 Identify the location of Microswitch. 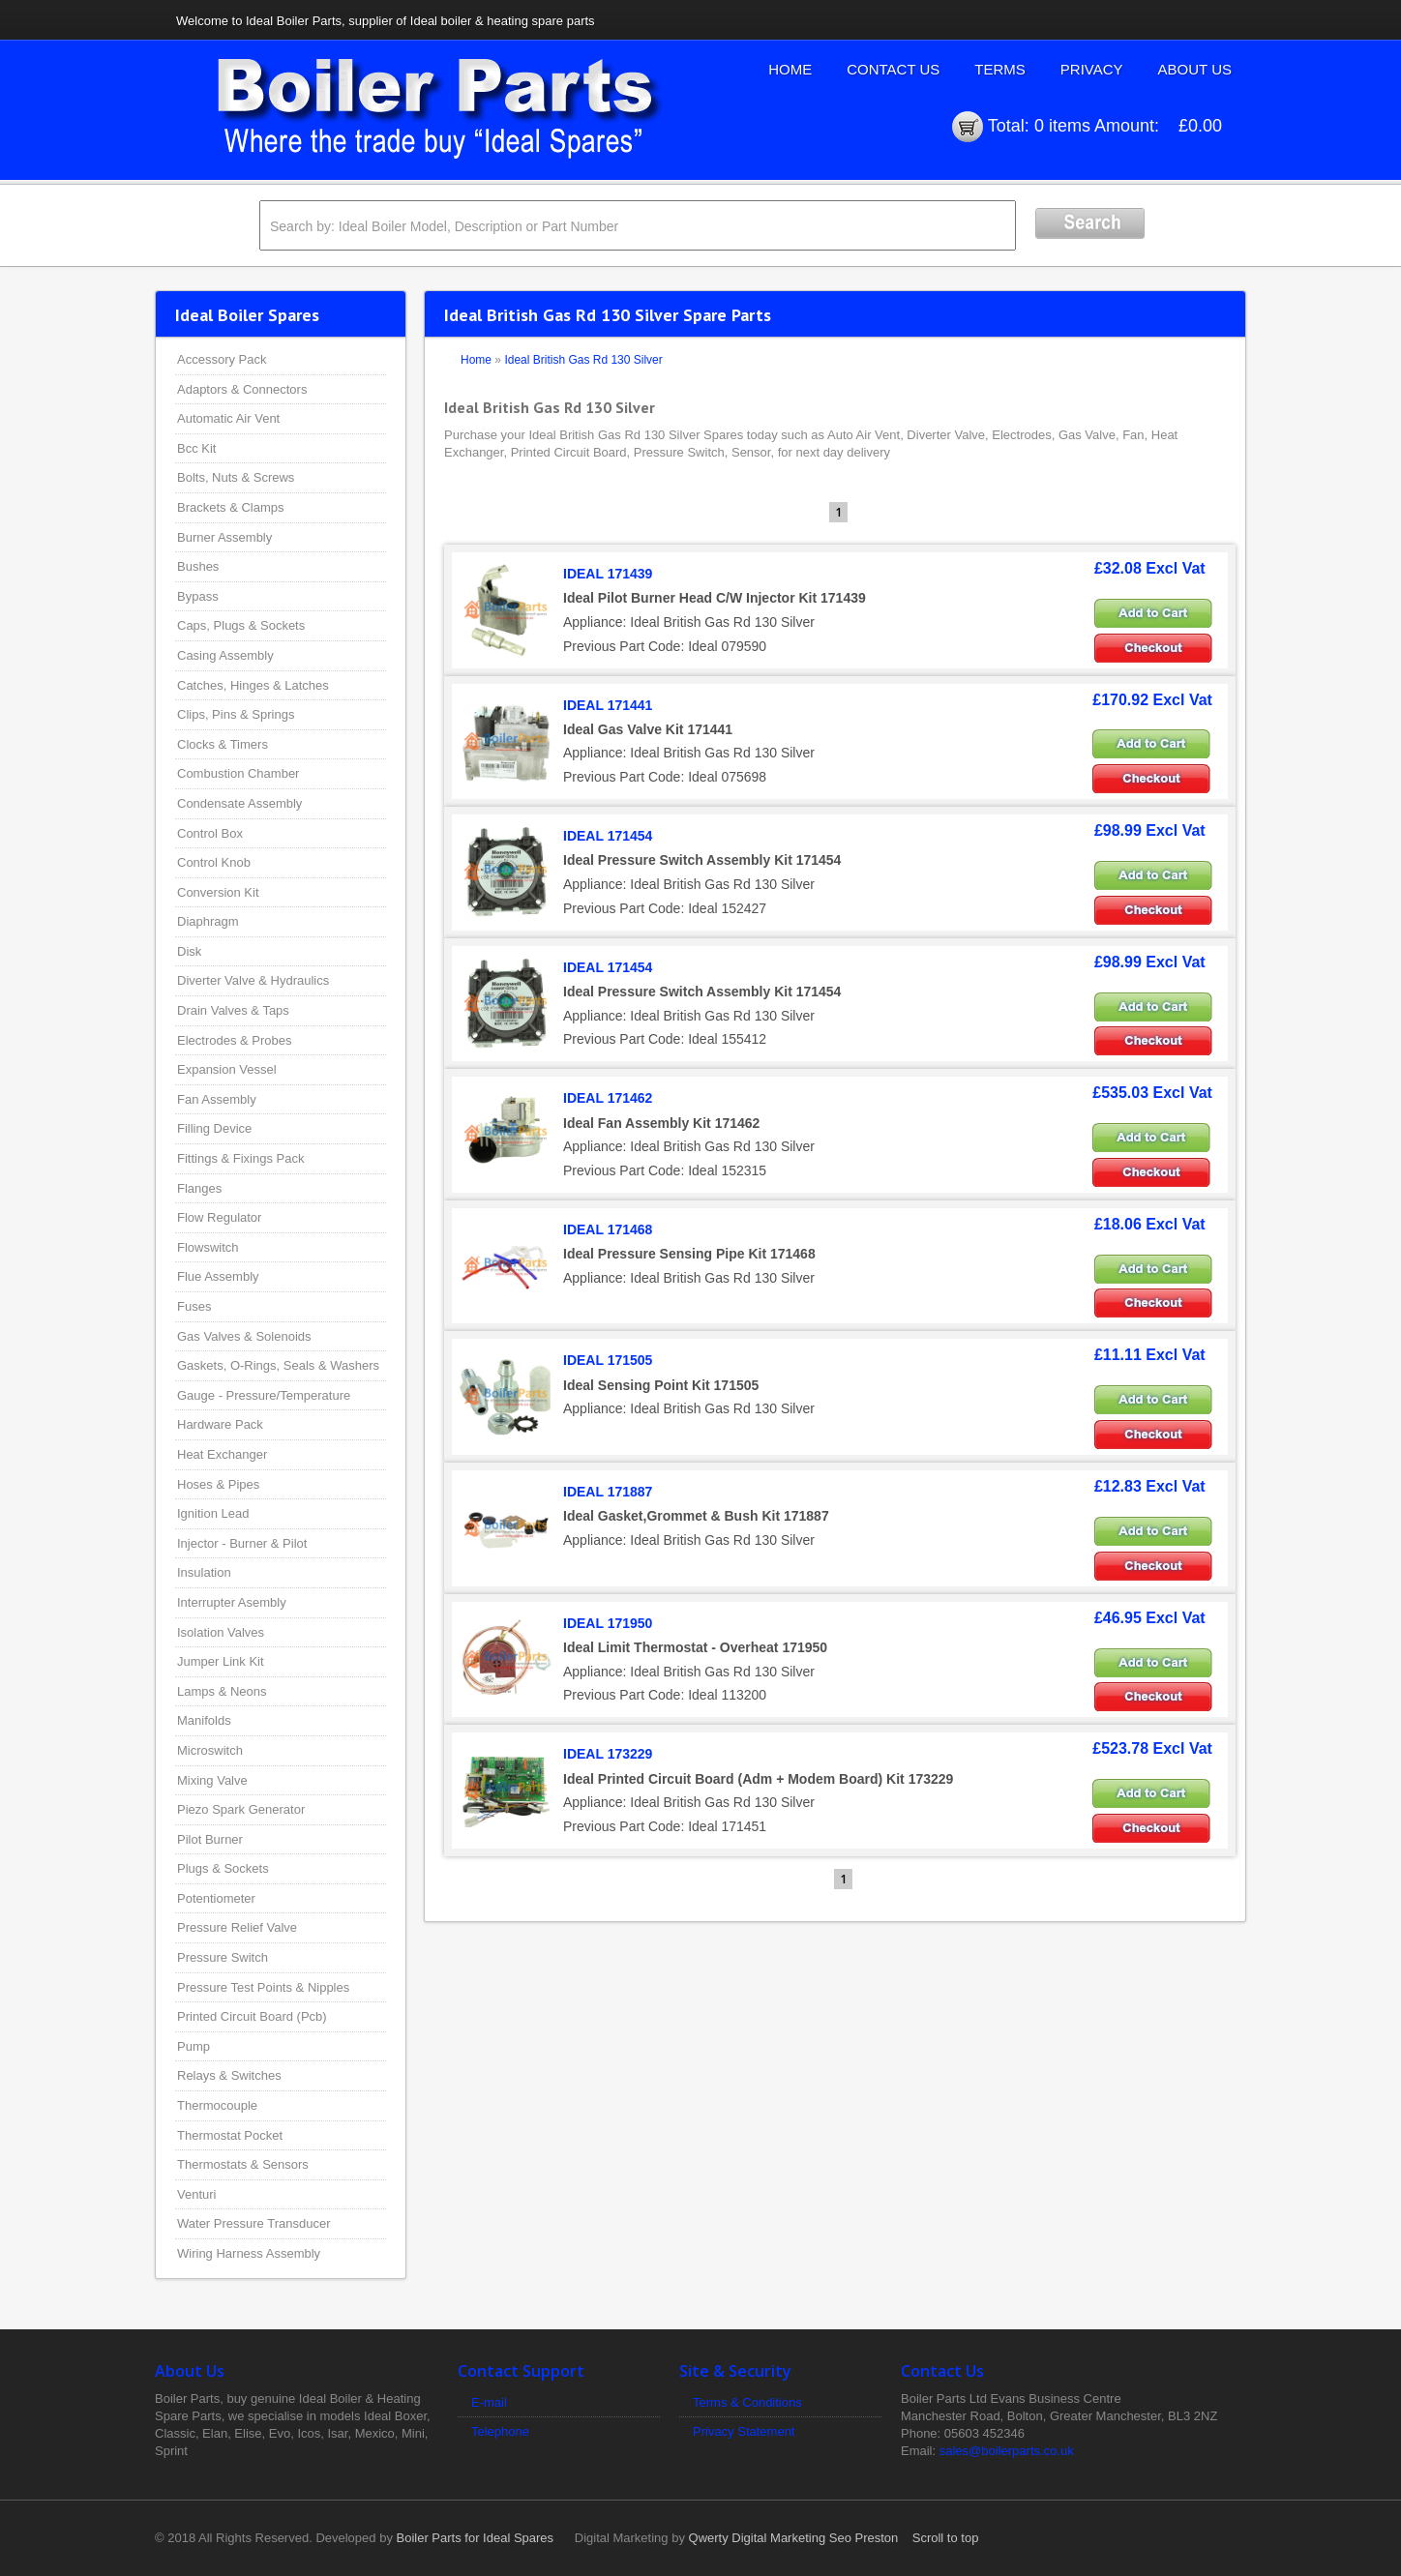
(210, 1750).